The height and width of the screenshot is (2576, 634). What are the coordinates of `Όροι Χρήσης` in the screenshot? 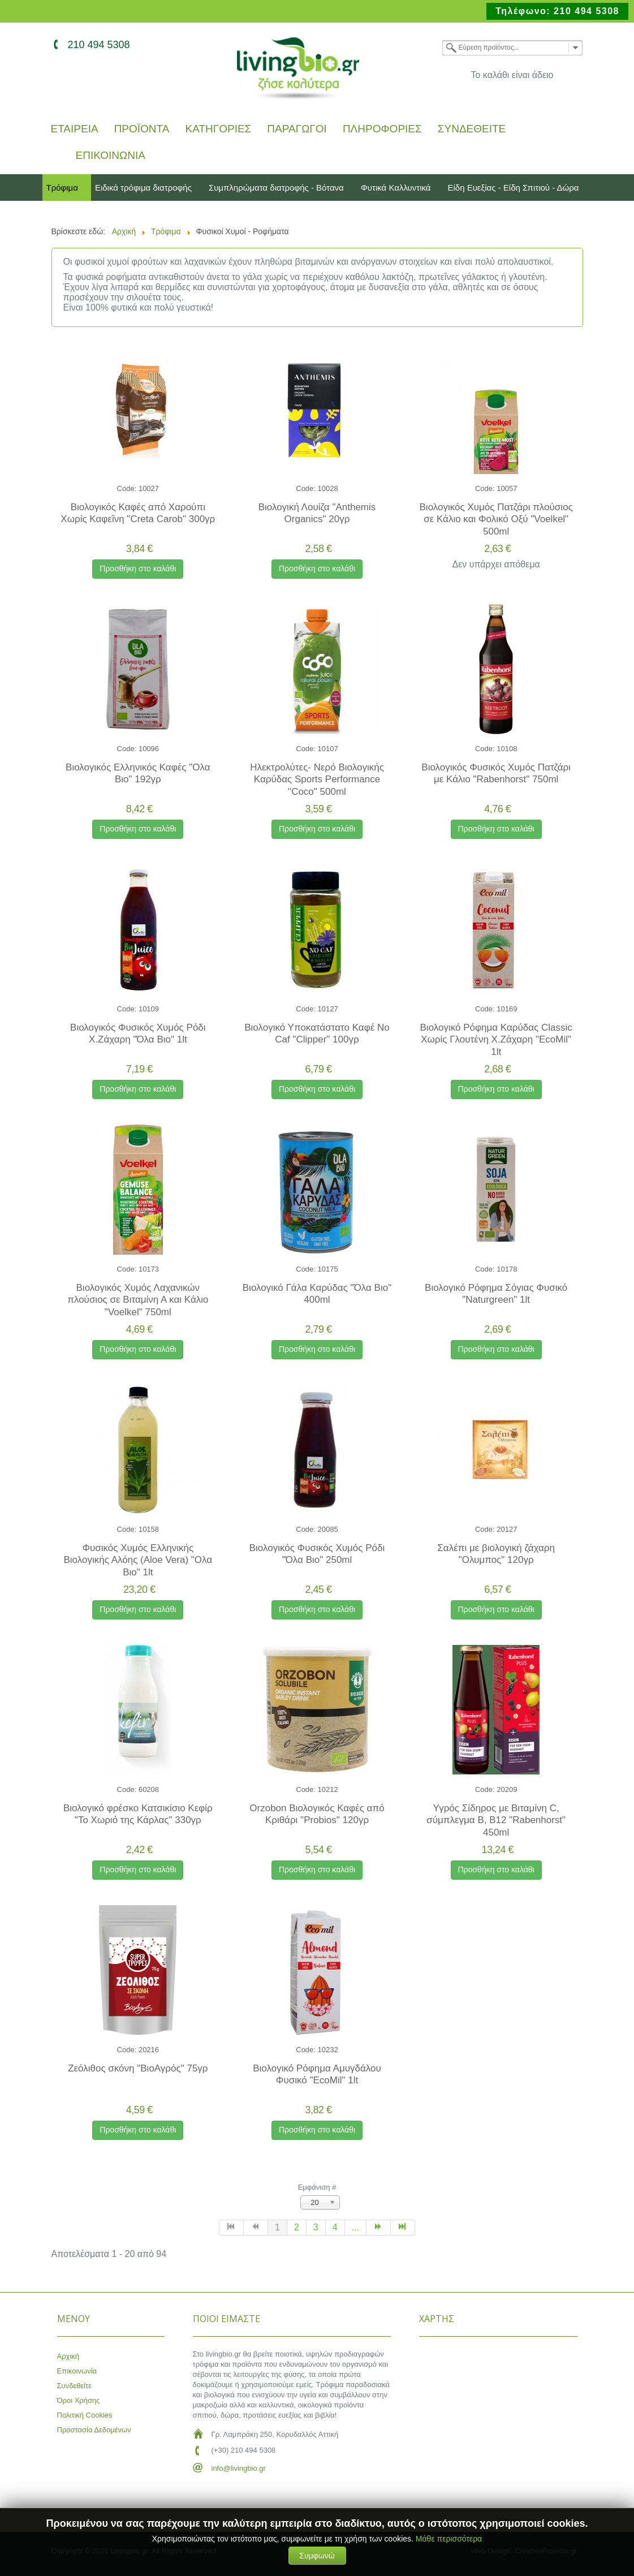 It's located at (78, 2400).